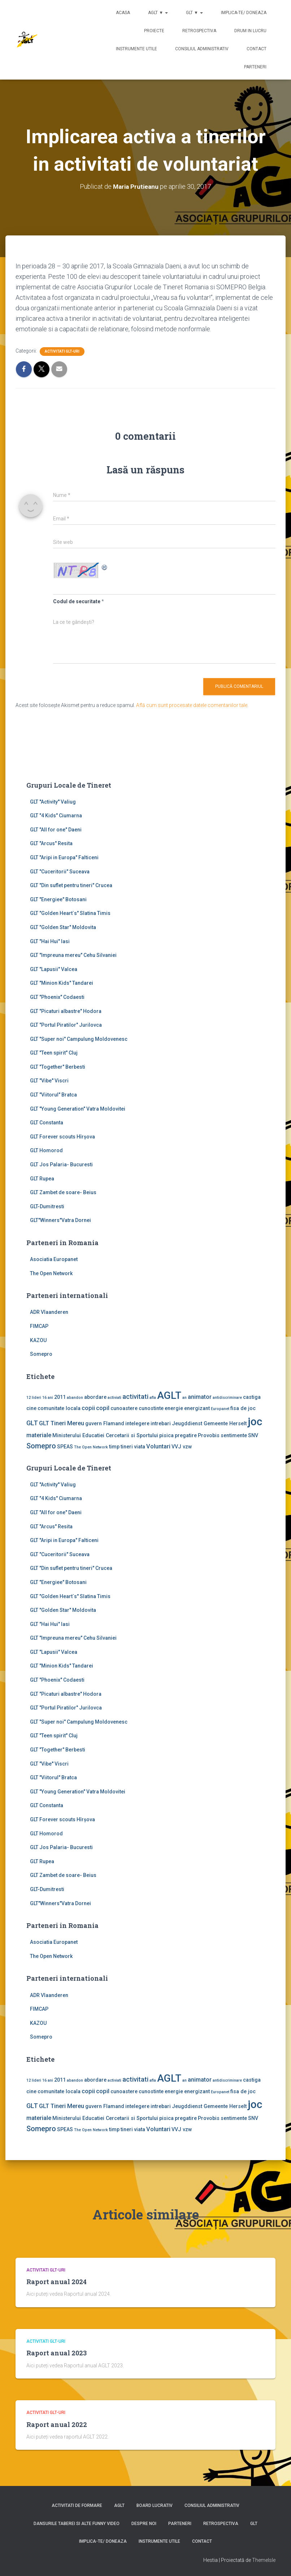 The image size is (291, 2576). I want to click on Provobis [Provobis (2 elemente)], so click(209, 1435).